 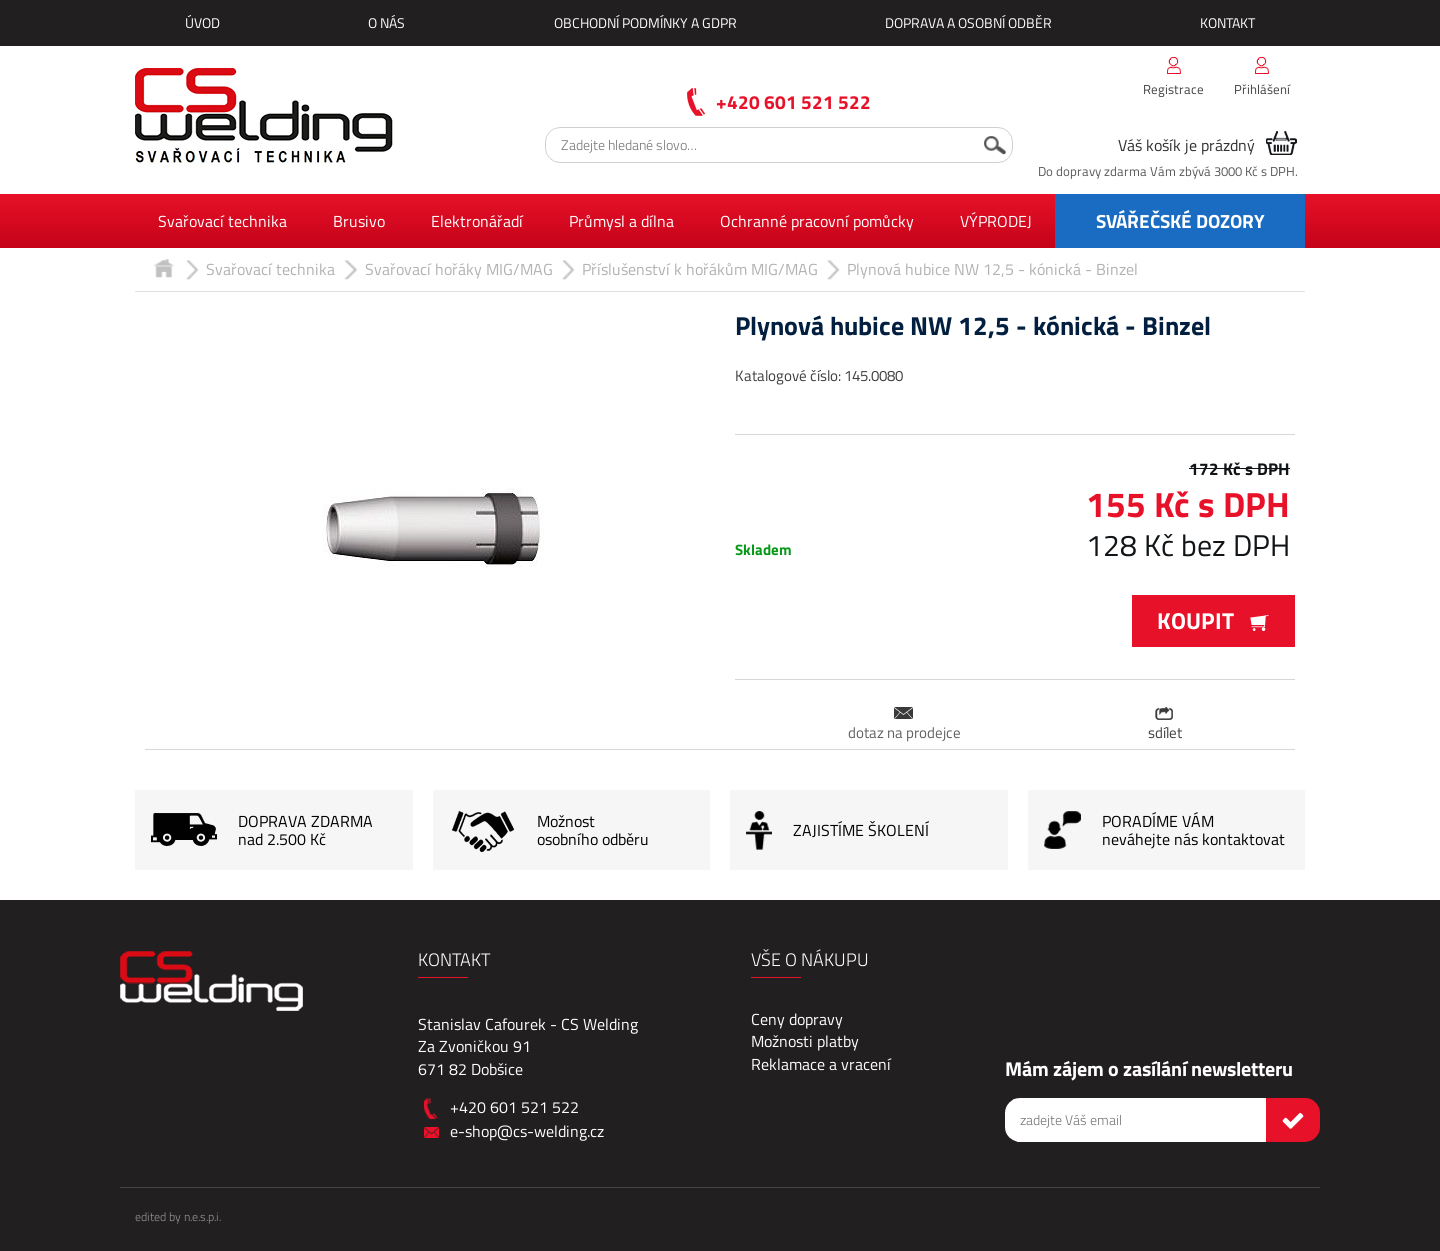 What do you see at coordinates (386, 22) in the screenshot?
I see `O nás` at bounding box center [386, 22].